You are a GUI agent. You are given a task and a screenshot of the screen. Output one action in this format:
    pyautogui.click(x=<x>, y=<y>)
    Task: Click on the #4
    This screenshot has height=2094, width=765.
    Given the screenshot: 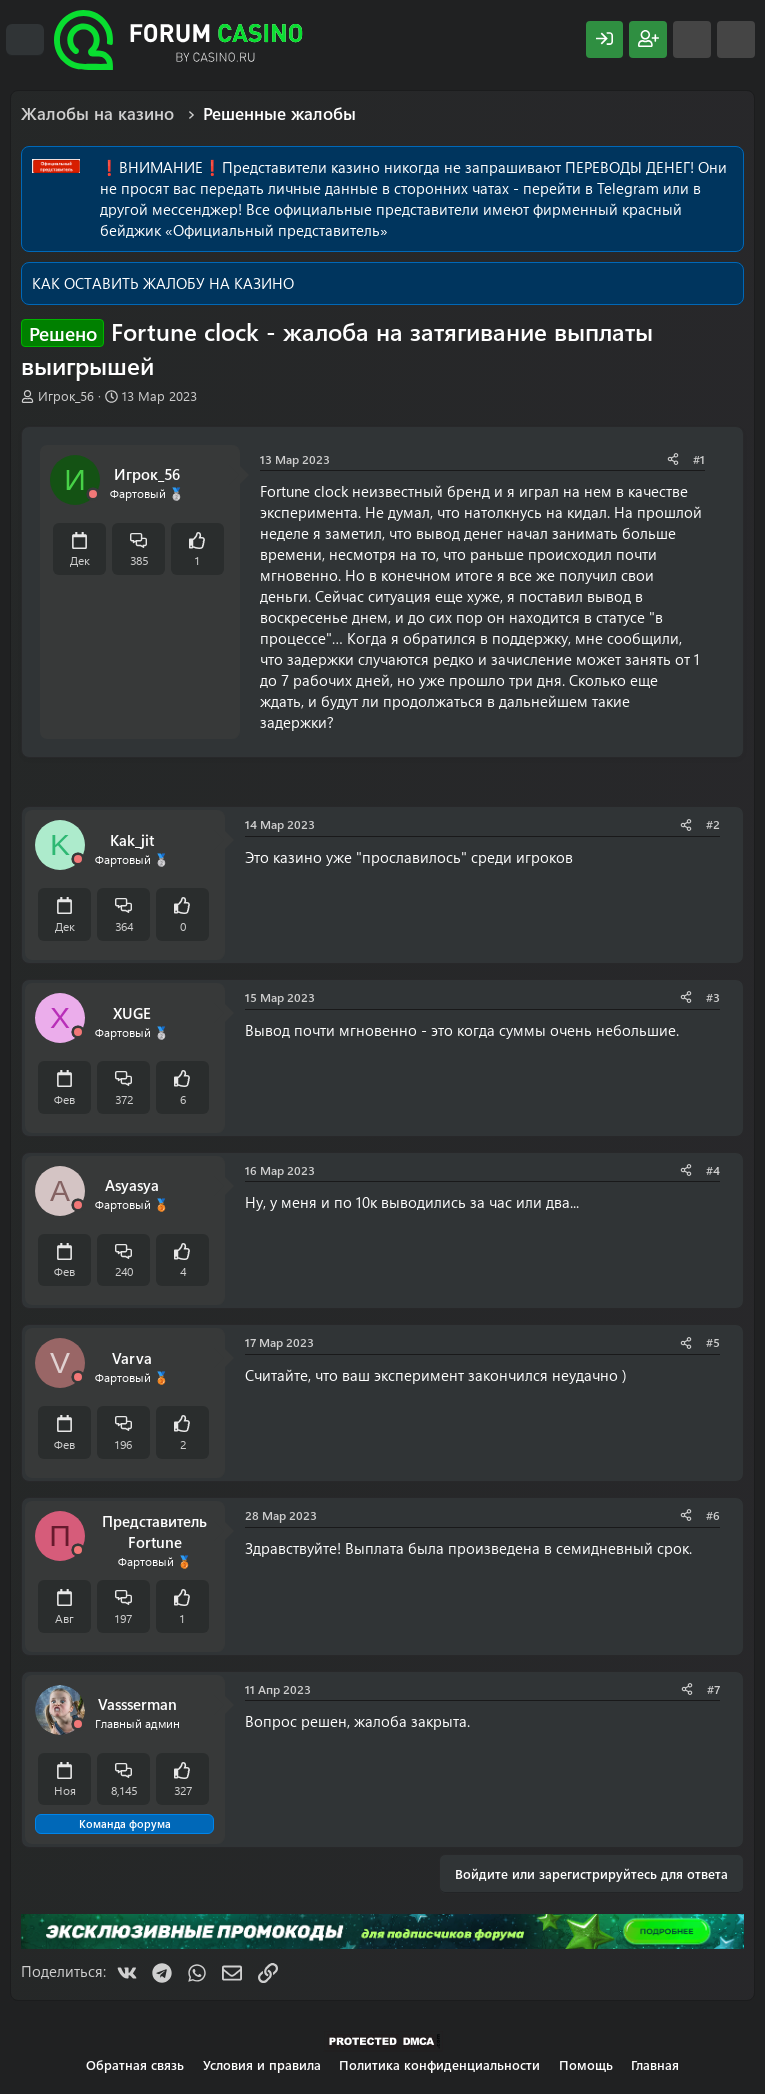 What is the action you would take?
    pyautogui.click(x=713, y=1170)
    